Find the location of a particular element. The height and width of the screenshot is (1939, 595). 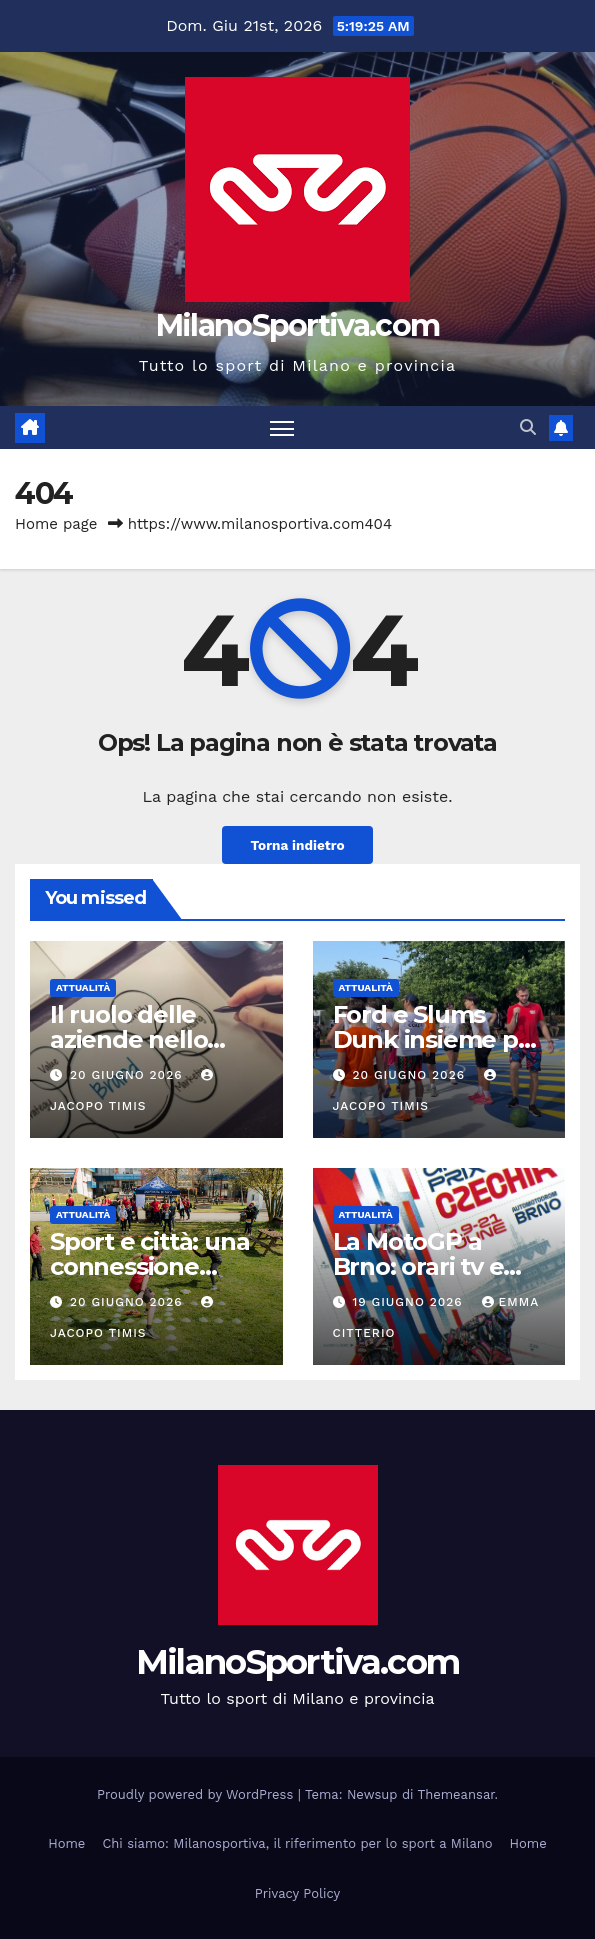

Themeansar is located at coordinates (456, 1794).